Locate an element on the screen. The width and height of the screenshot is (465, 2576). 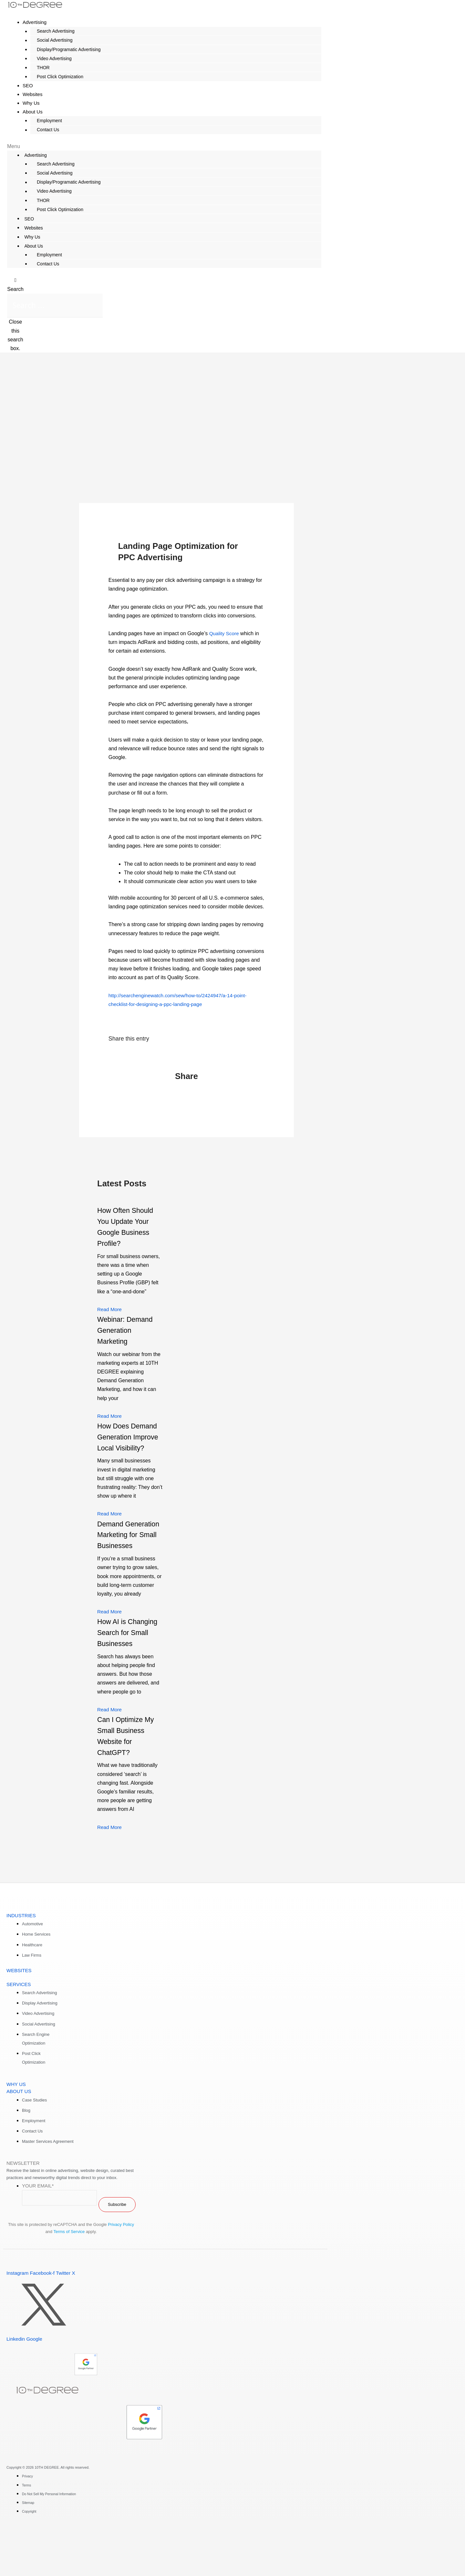
How Does Demand Generation Improve Local Visibility? is located at coordinates (121, 1448).